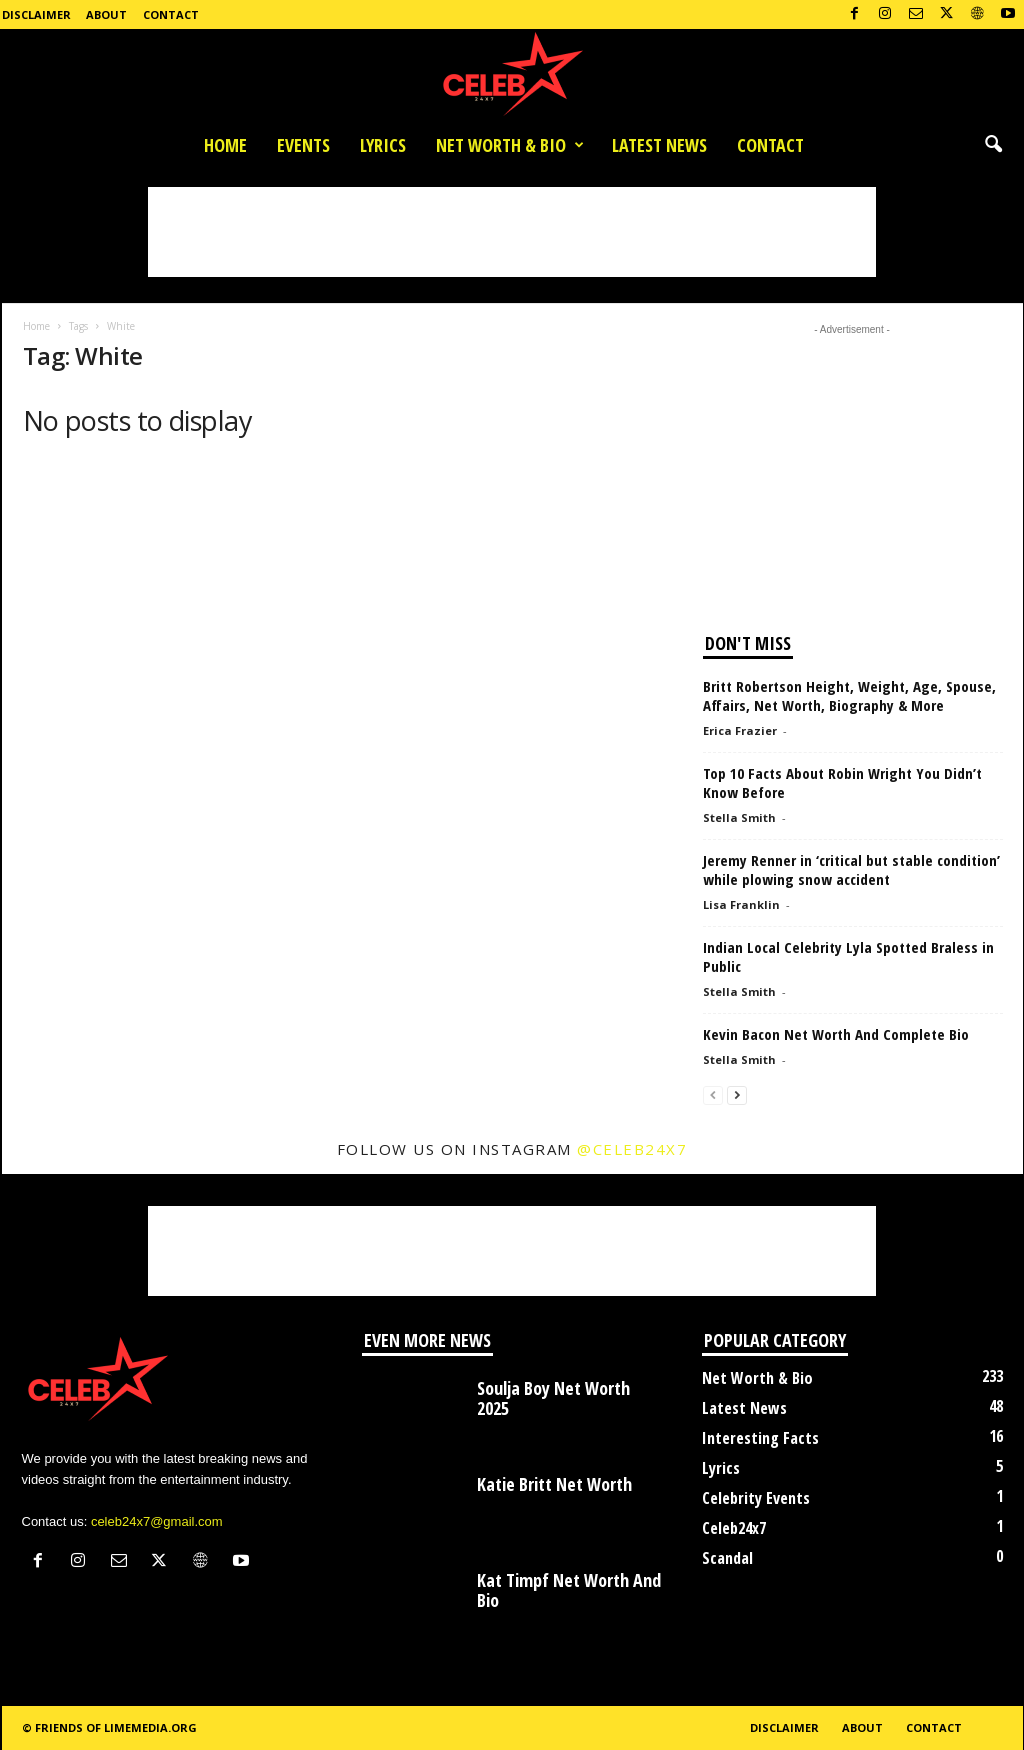  I want to click on Lyrics, so click(383, 145).